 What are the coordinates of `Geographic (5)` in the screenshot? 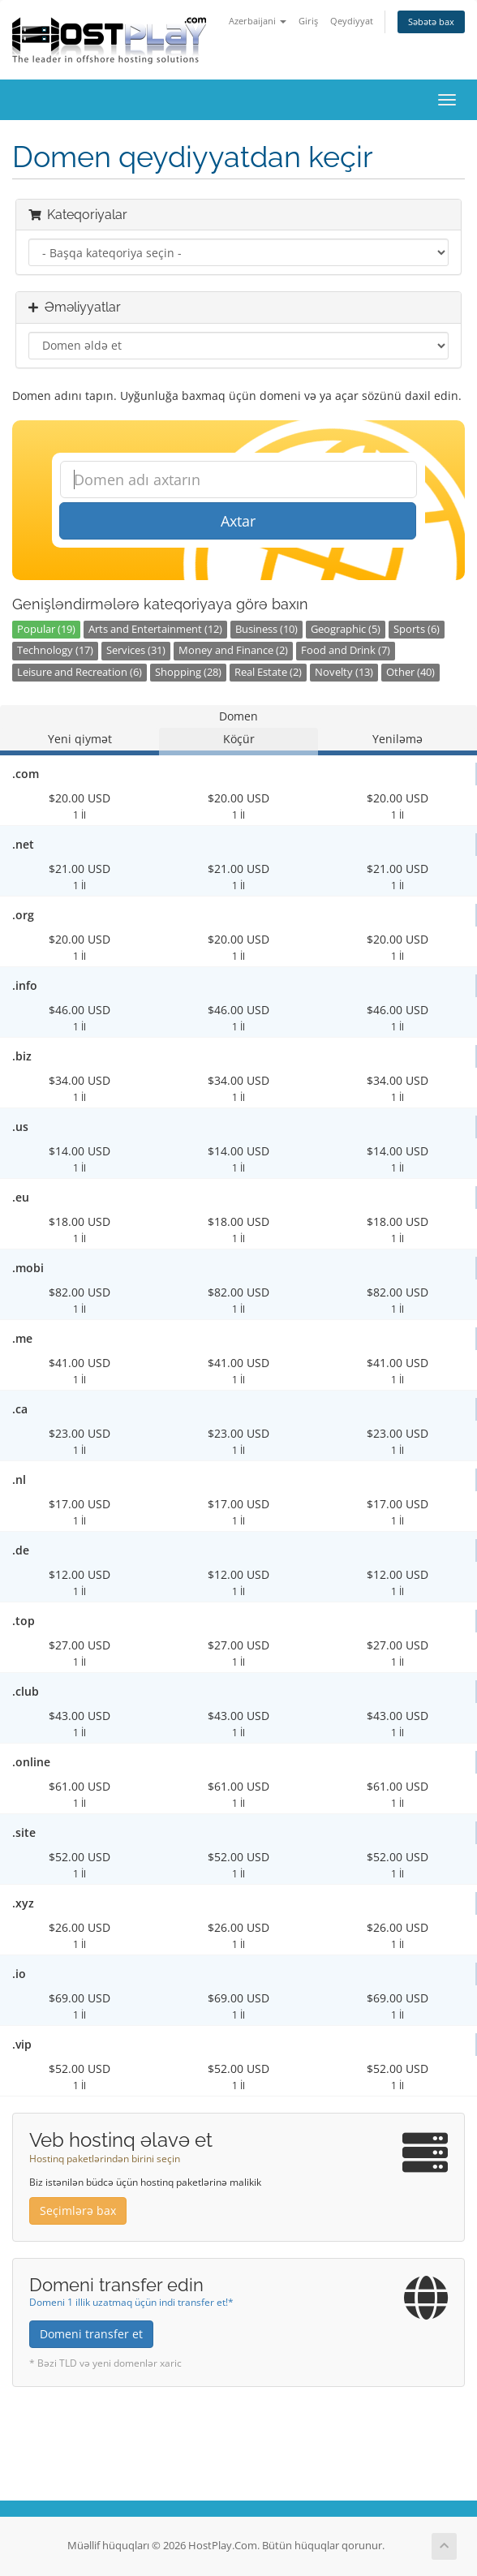 It's located at (345, 629).